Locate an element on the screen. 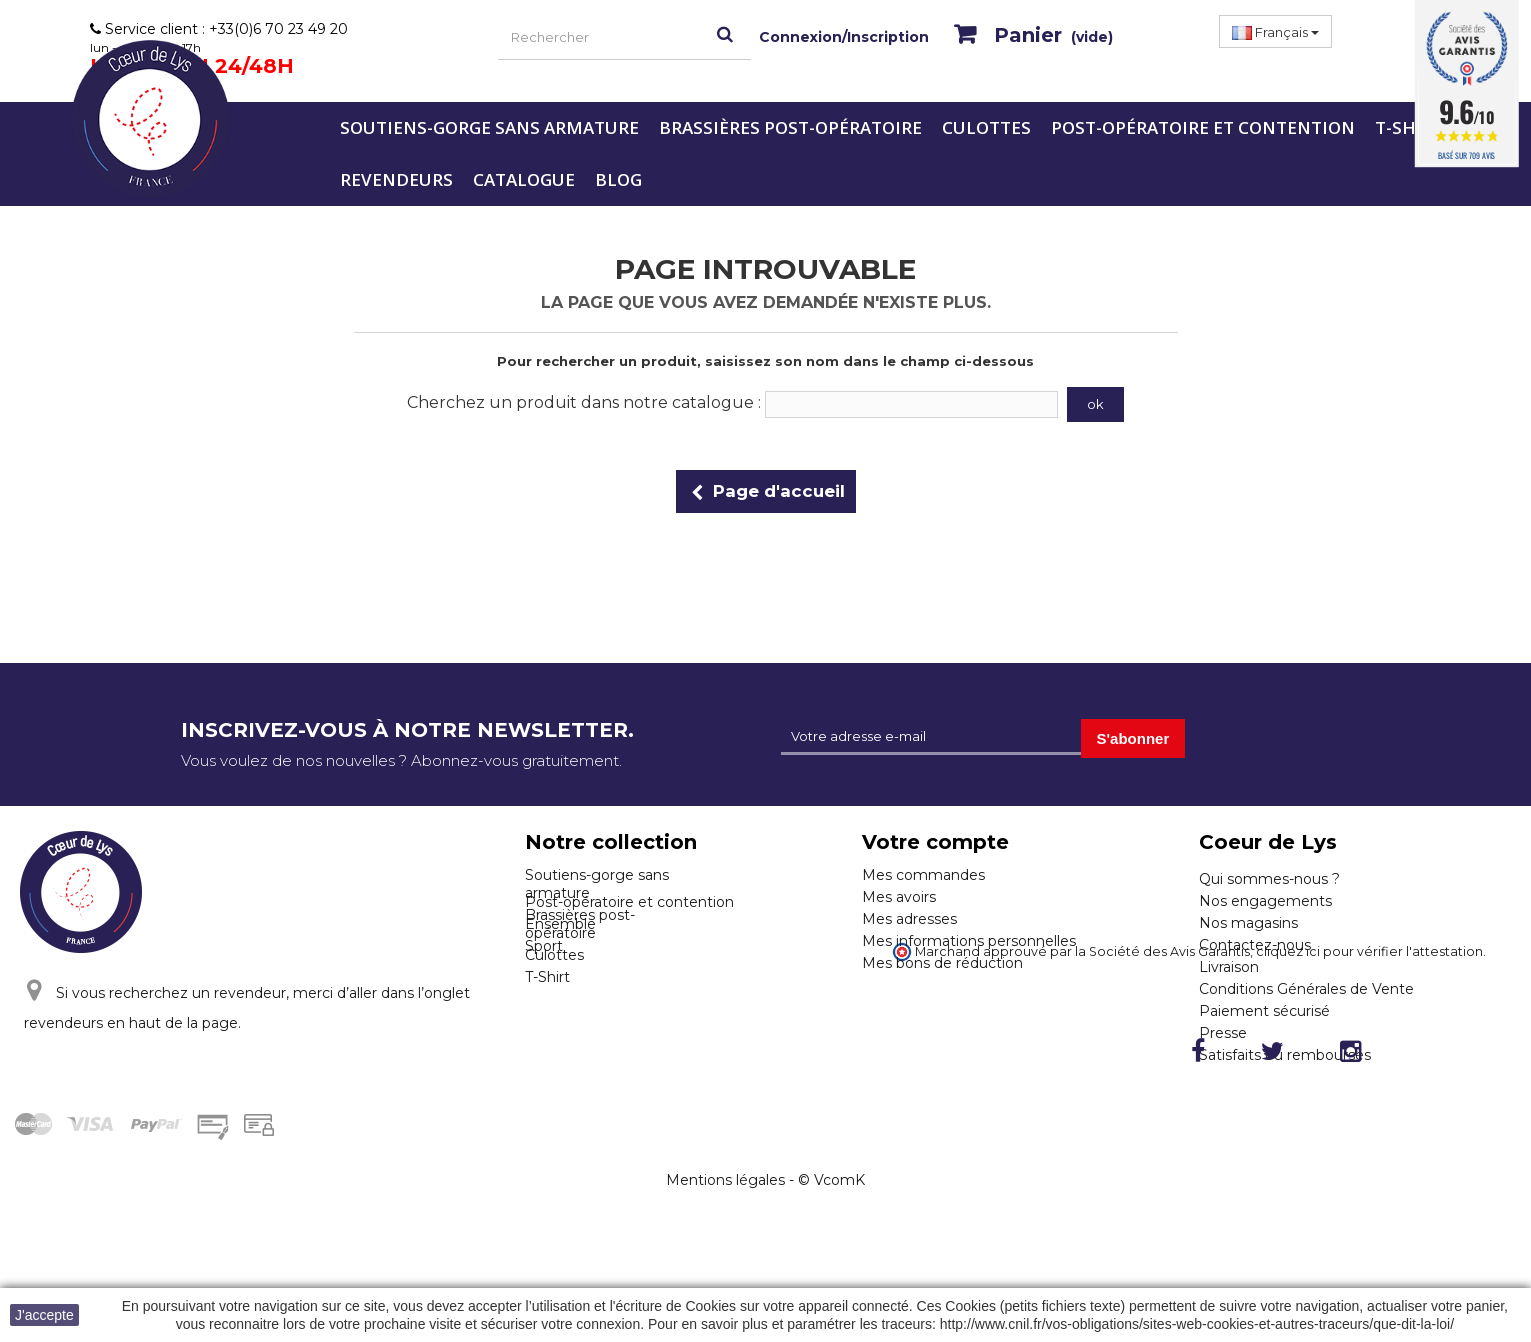  Nos engagements is located at coordinates (1265, 901).